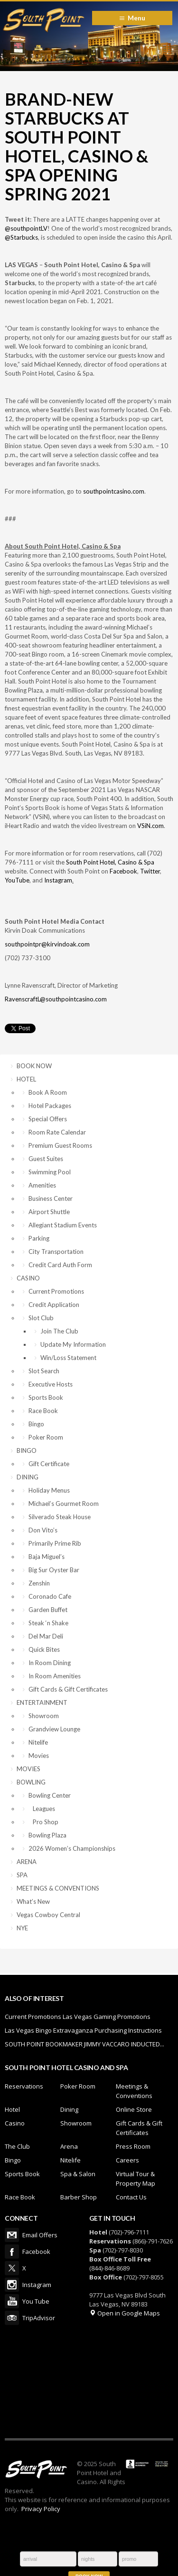 This screenshot has width=178, height=2576. Describe the element at coordinates (15, 2123) in the screenshot. I see `Casino` at that location.